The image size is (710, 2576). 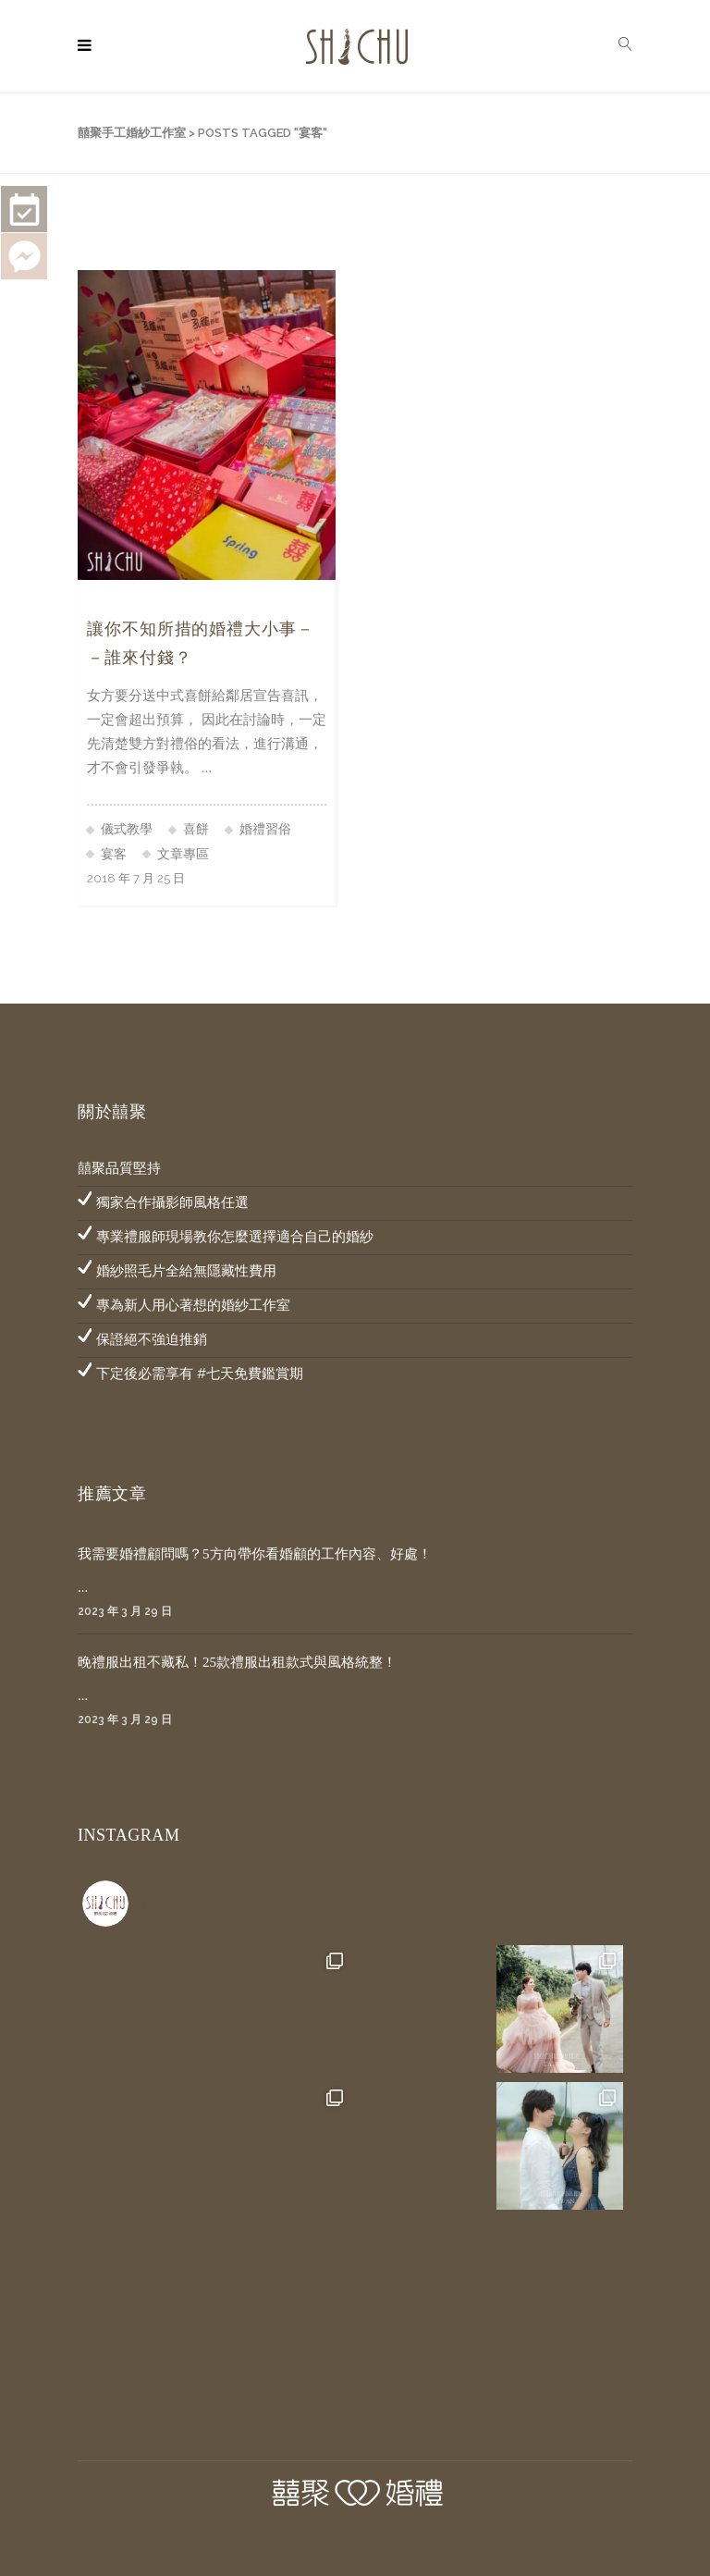 What do you see at coordinates (255, 1554) in the screenshot?
I see `我需要婚禮顧問嗎？5方向帶你看婚顧的工作內容、好處！` at bounding box center [255, 1554].